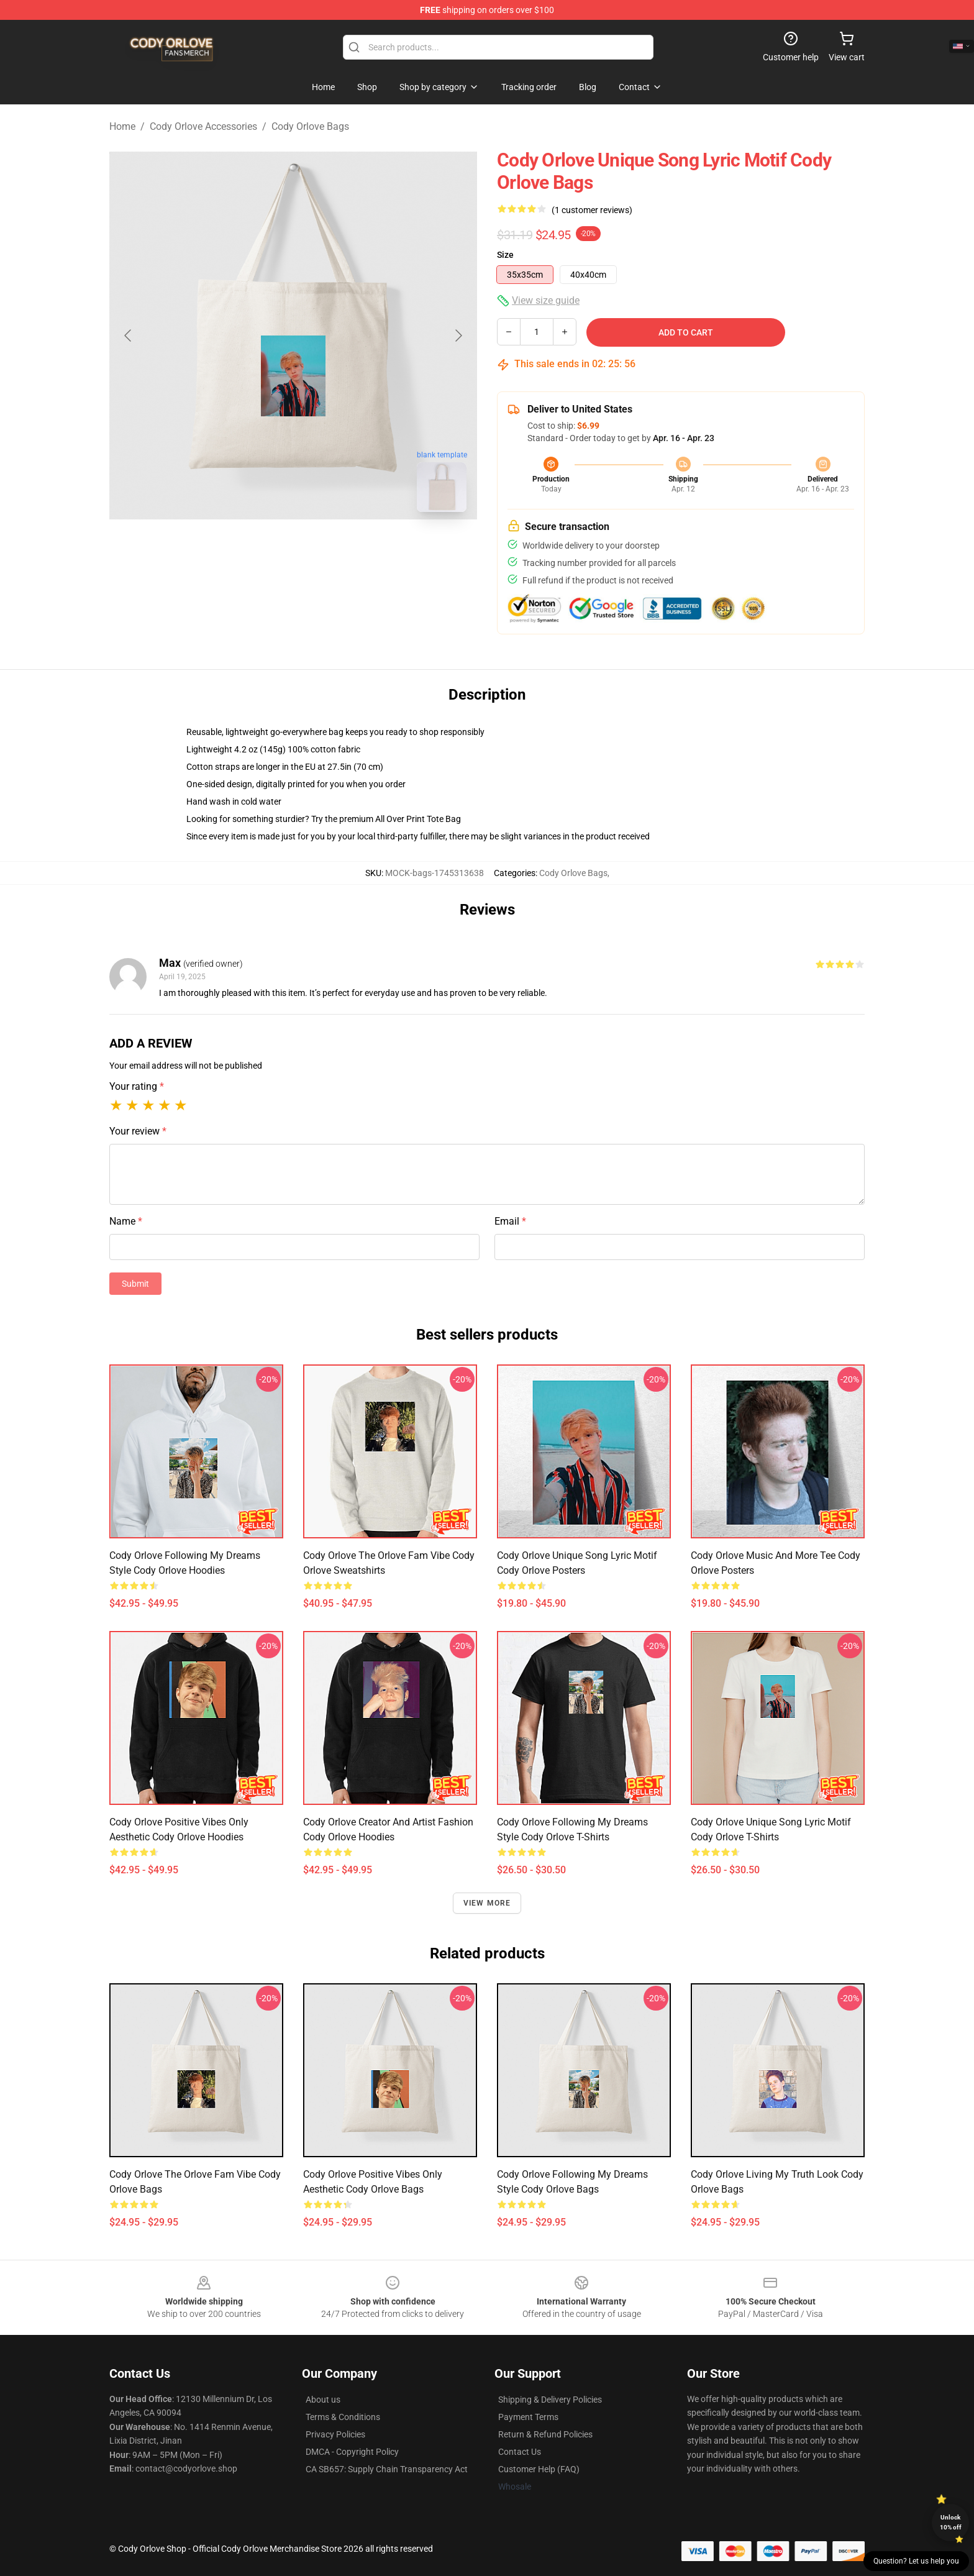 The image size is (974, 2576). Describe the element at coordinates (528, 2417) in the screenshot. I see `Payment Terms` at that location.